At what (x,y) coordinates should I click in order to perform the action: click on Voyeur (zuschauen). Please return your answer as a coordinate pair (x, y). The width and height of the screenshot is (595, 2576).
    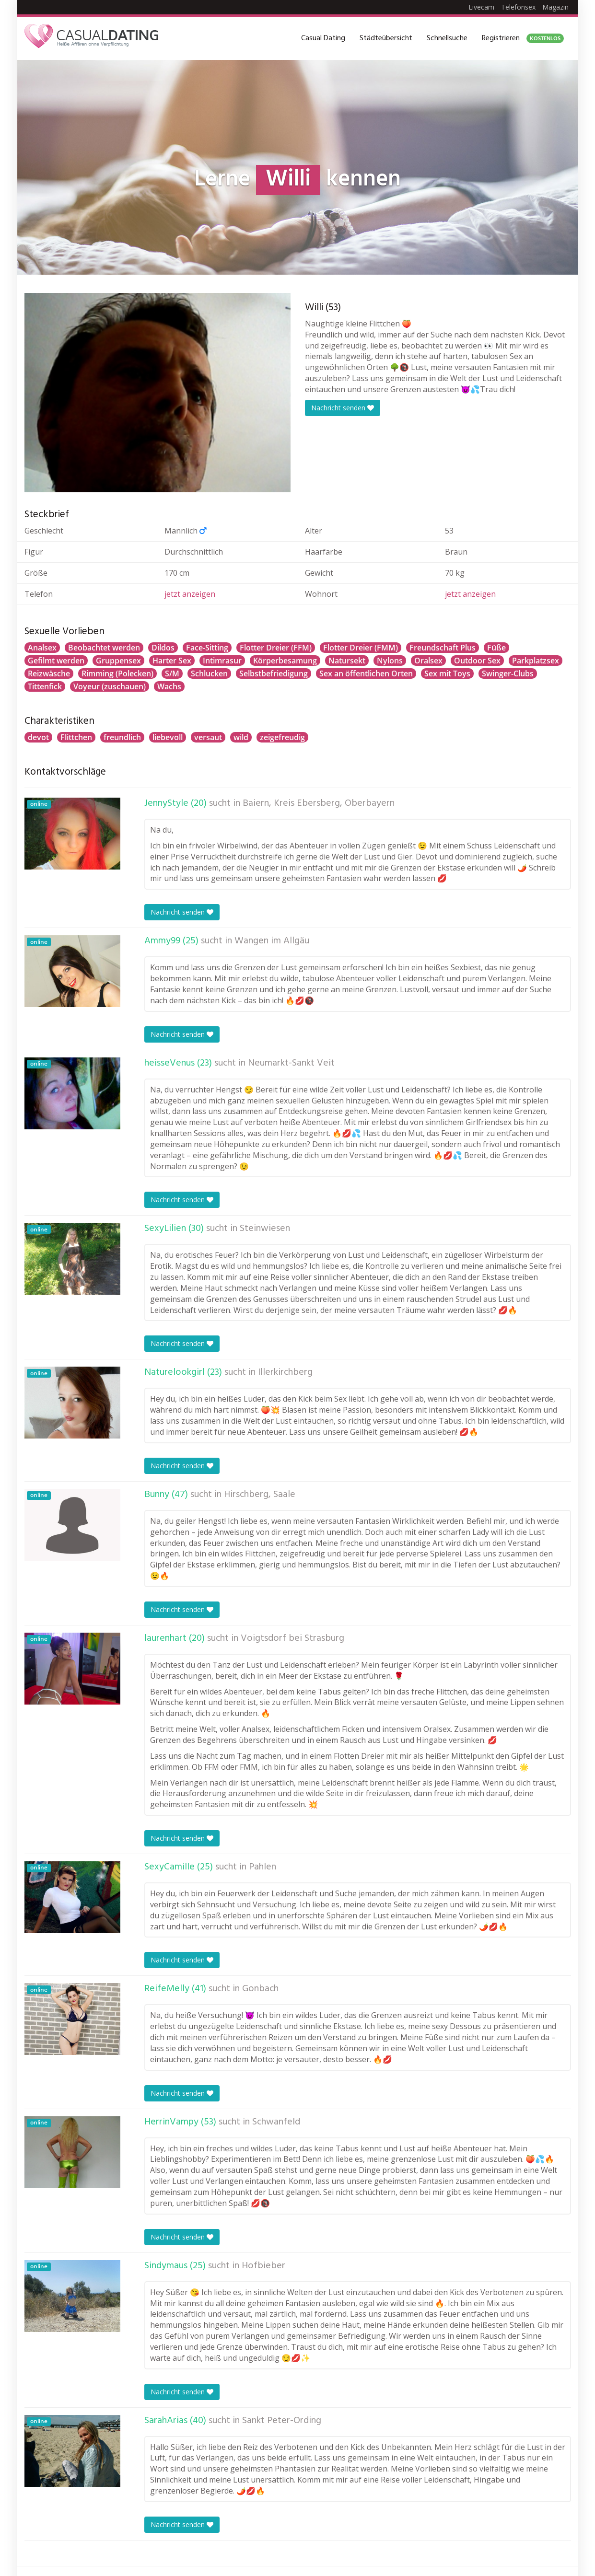
    Looking at the image, I should click on (109, 686).